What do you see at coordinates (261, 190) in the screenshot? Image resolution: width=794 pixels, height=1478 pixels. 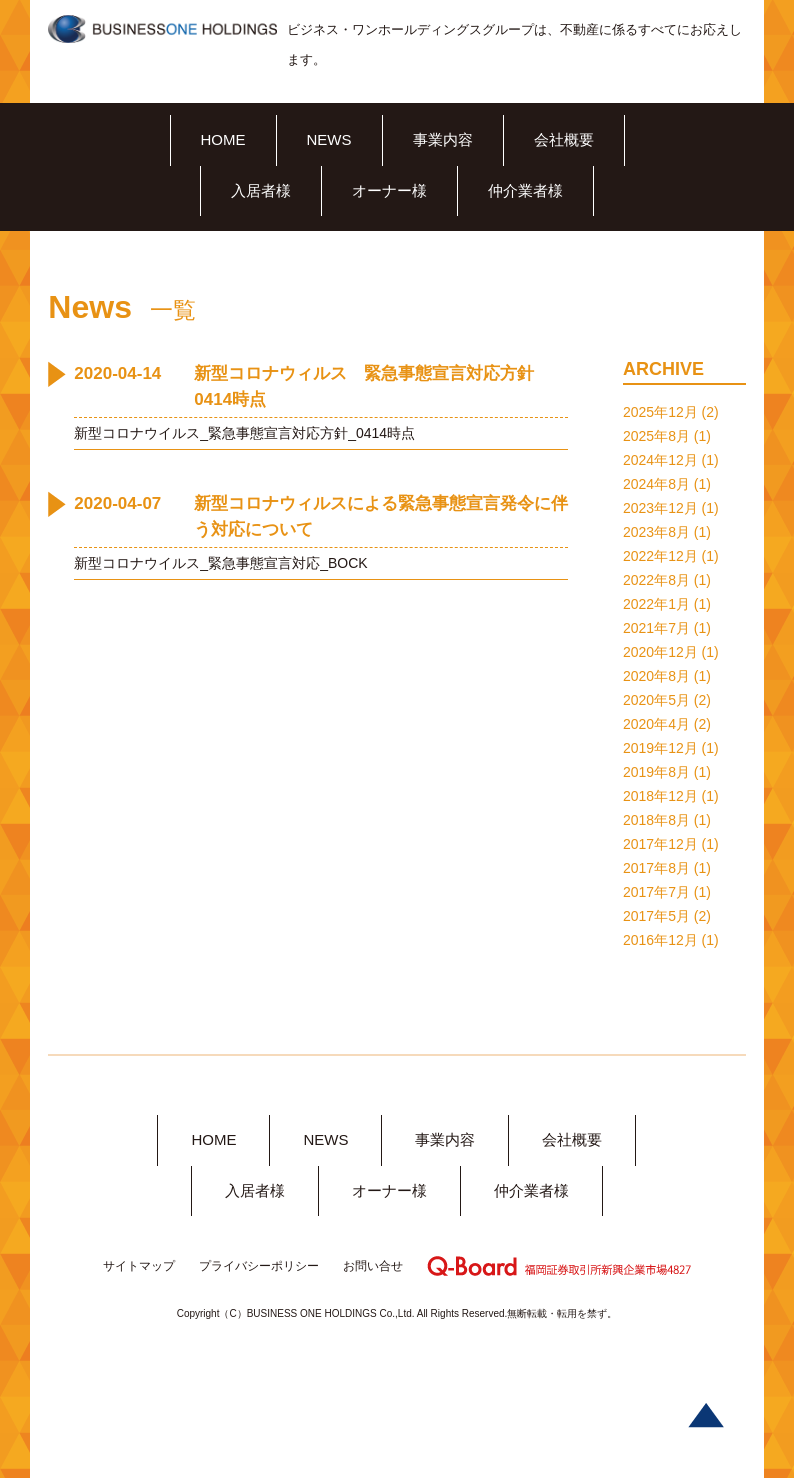 I see `入居者様` at bounding box center [261, 190].